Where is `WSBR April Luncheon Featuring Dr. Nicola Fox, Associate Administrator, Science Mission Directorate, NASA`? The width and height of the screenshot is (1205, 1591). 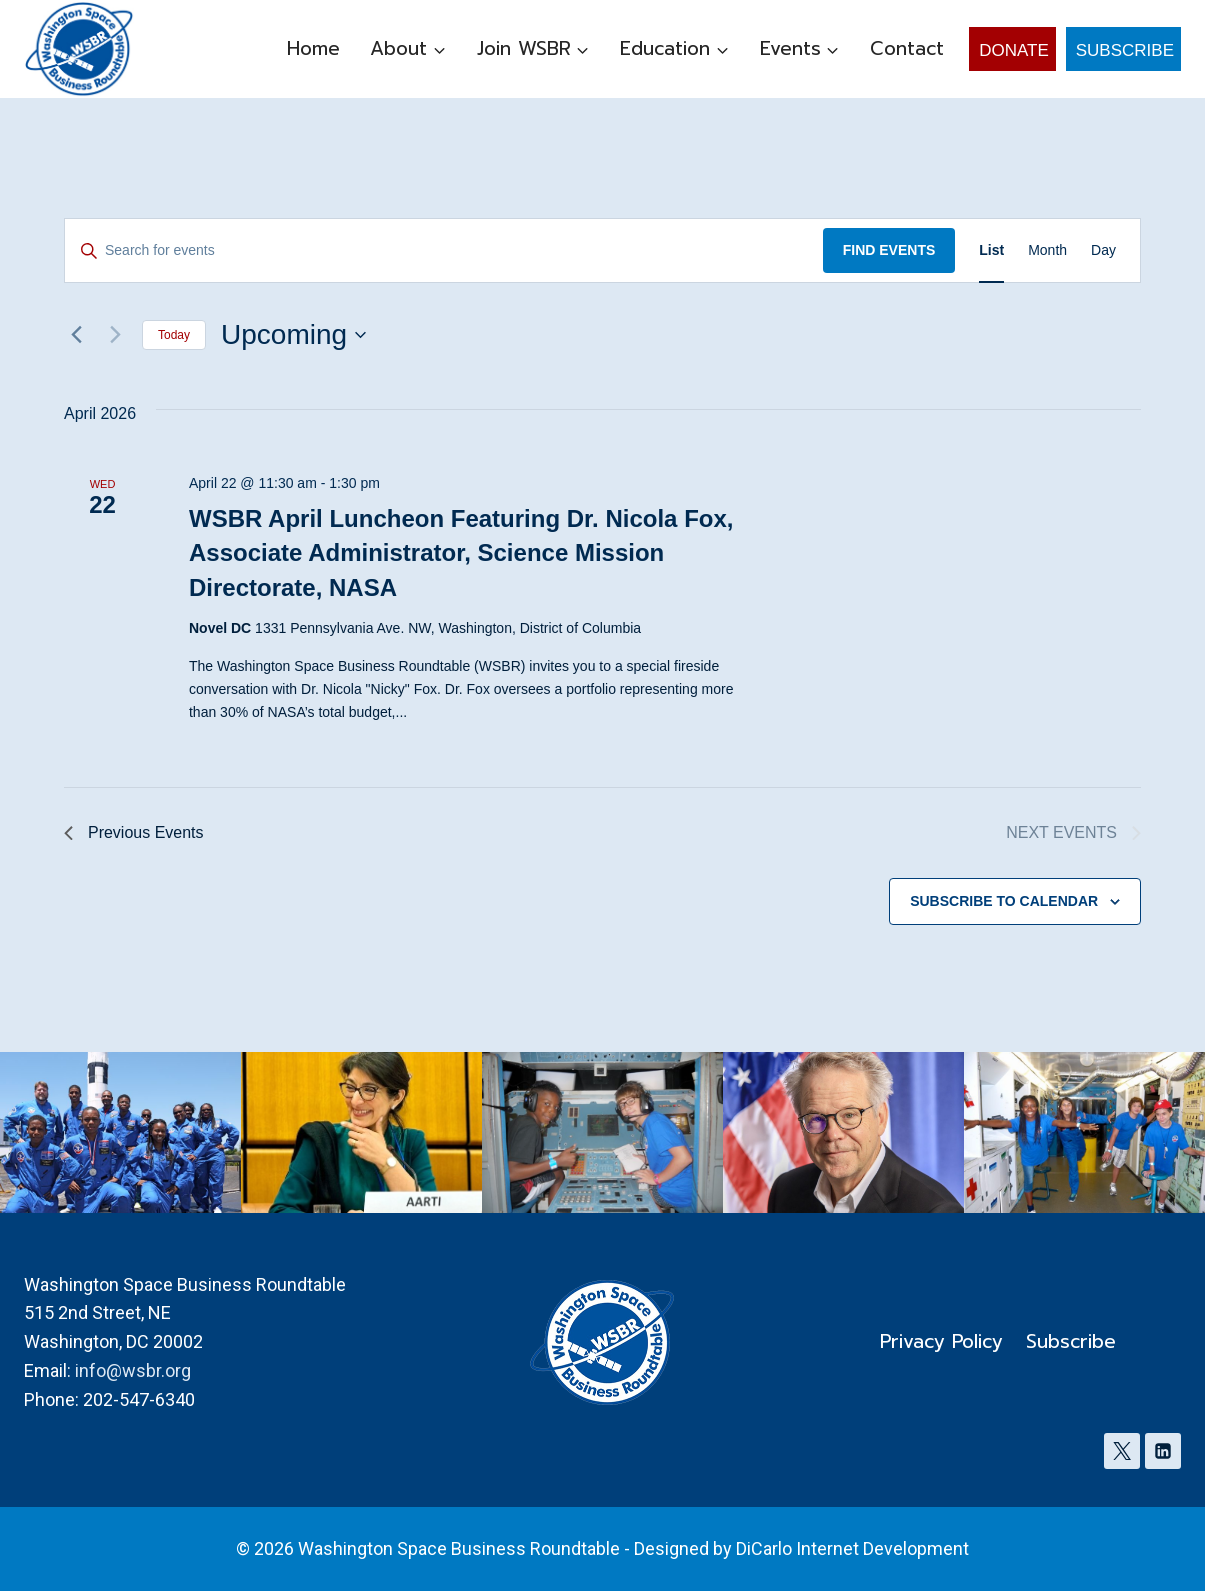
WSBR April Luncheon Featuring Dr. Nicola Fox, Associate Administrator, Science Mission Directorate, NASA is located at coordinates (461, 552).